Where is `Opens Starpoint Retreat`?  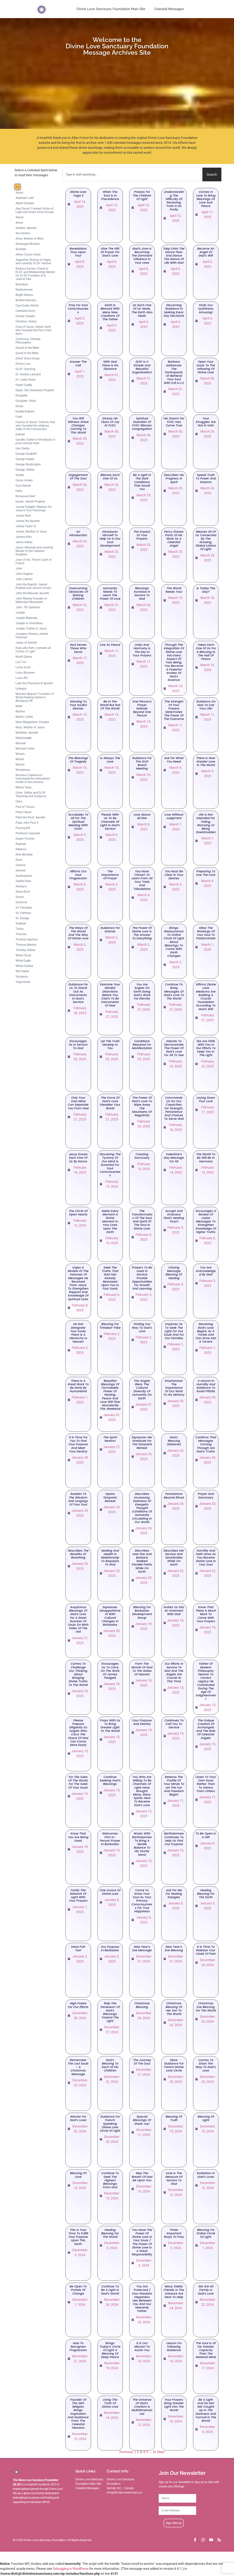
Opens Starpoint Retreat is located at coordinates (110, 1497).